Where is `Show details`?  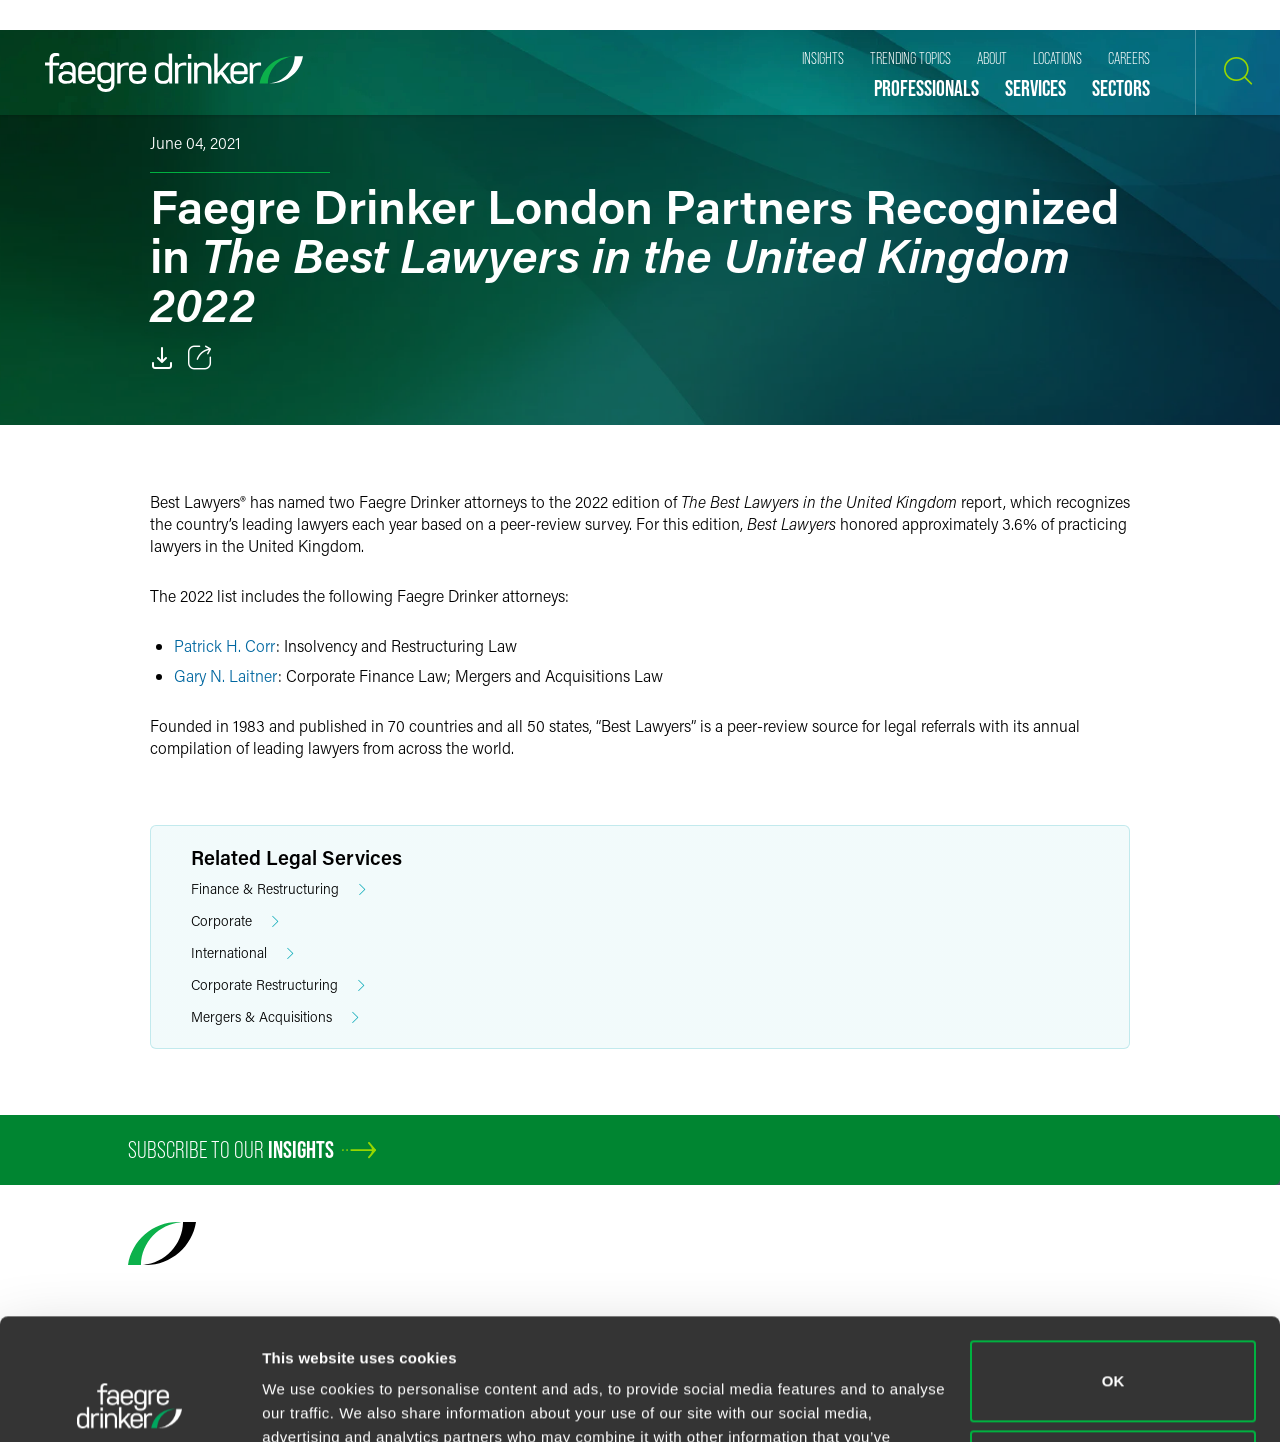 Show details is located at coordinates (308, 1402).